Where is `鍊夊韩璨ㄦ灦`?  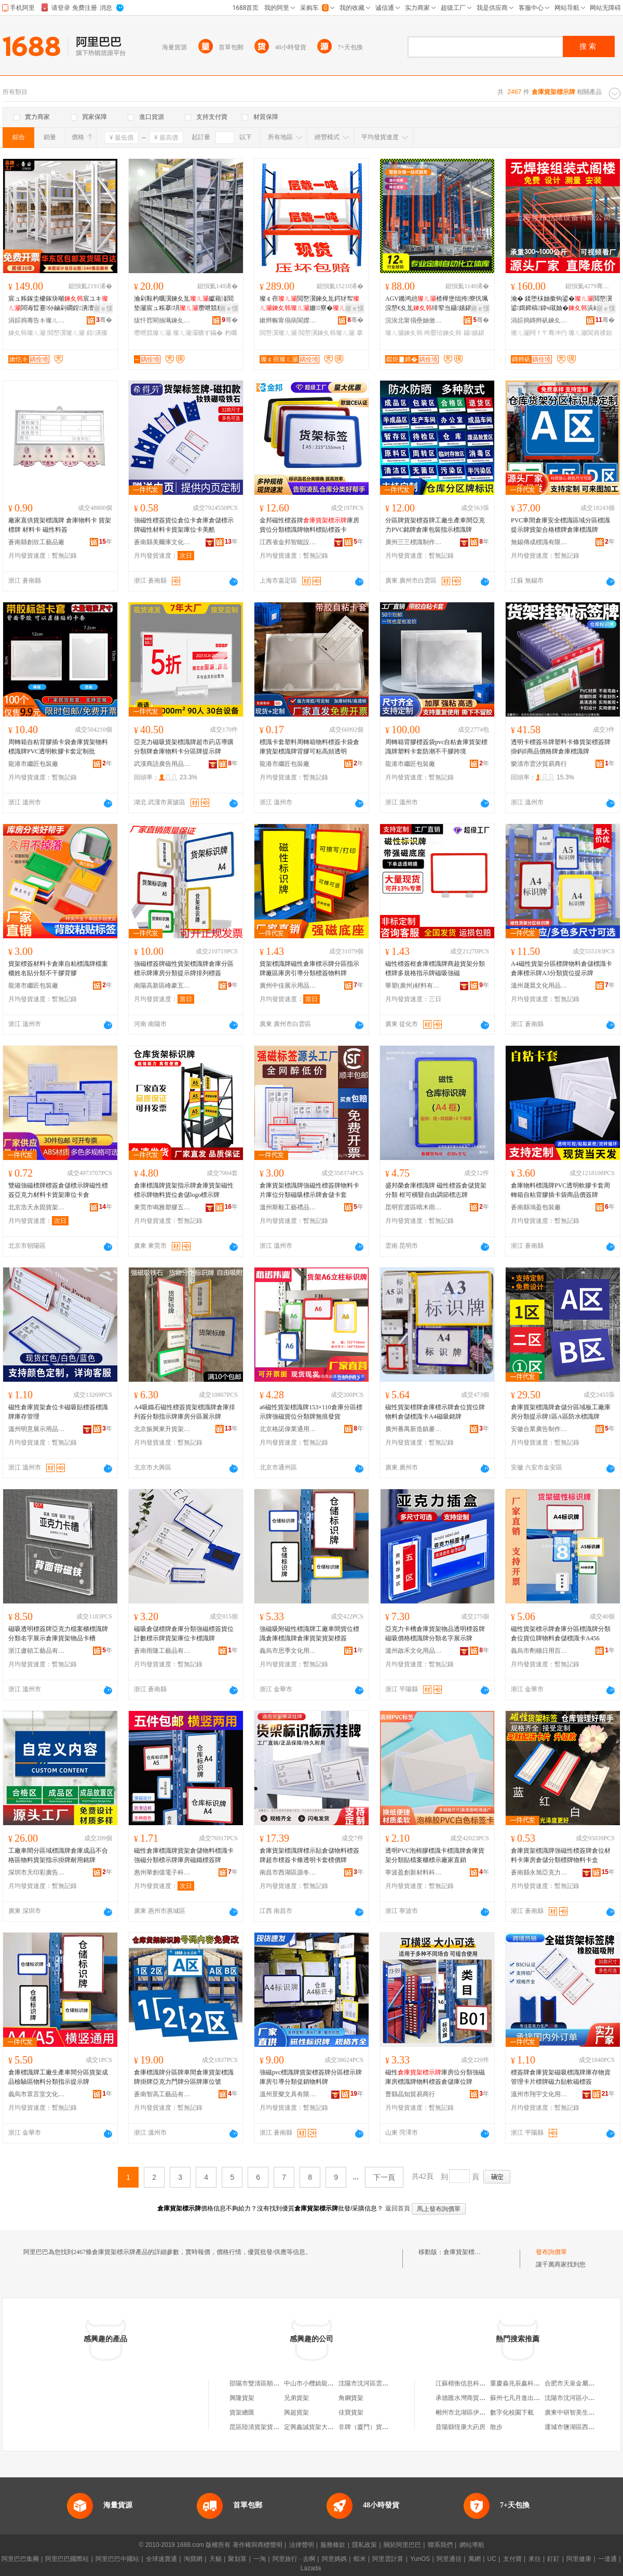 鍊夊韩璨ㄦ灦 is located at coordinates (27, 332).